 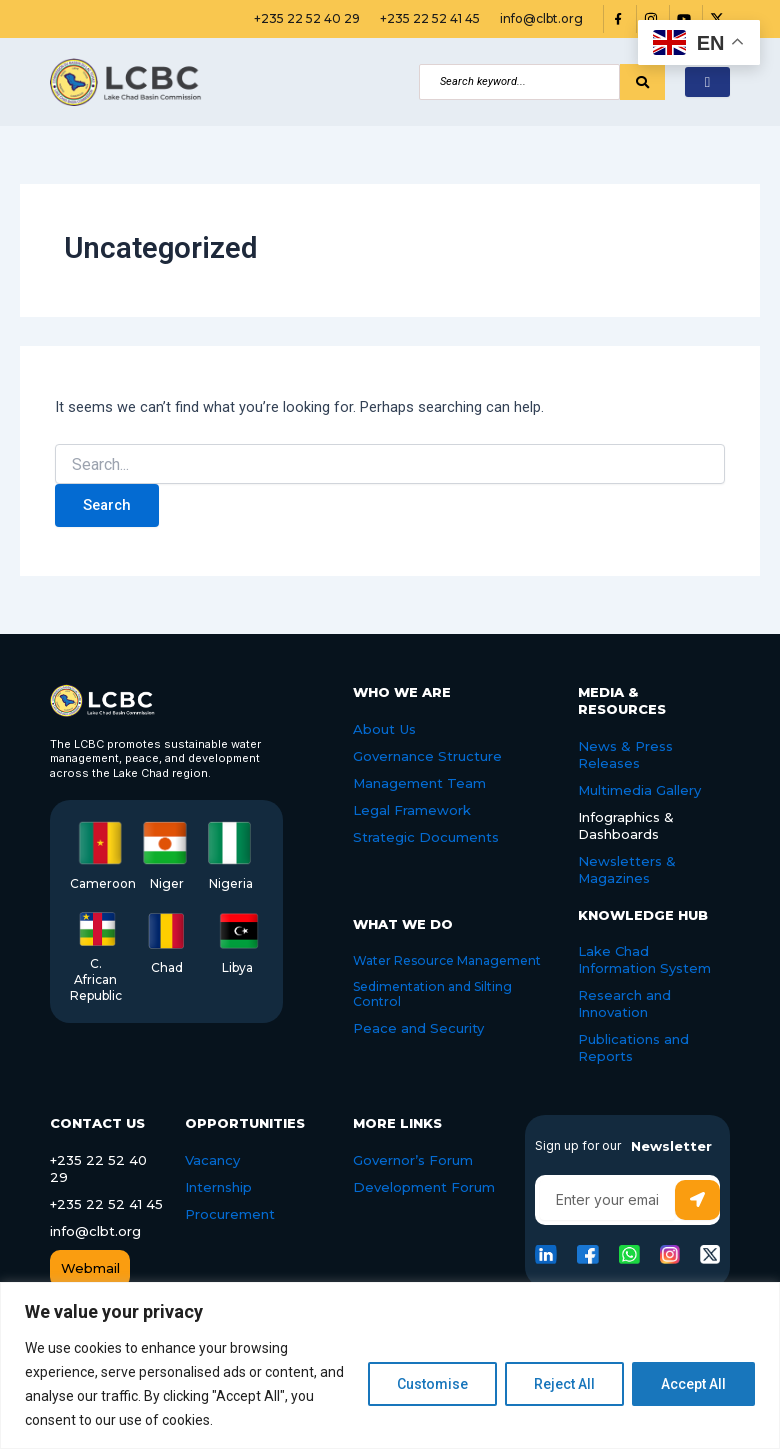 What do you see at coordinates (639, 790) in the screenshot?
I see `Multimedia Gallery` at bounding box center [639, 790].